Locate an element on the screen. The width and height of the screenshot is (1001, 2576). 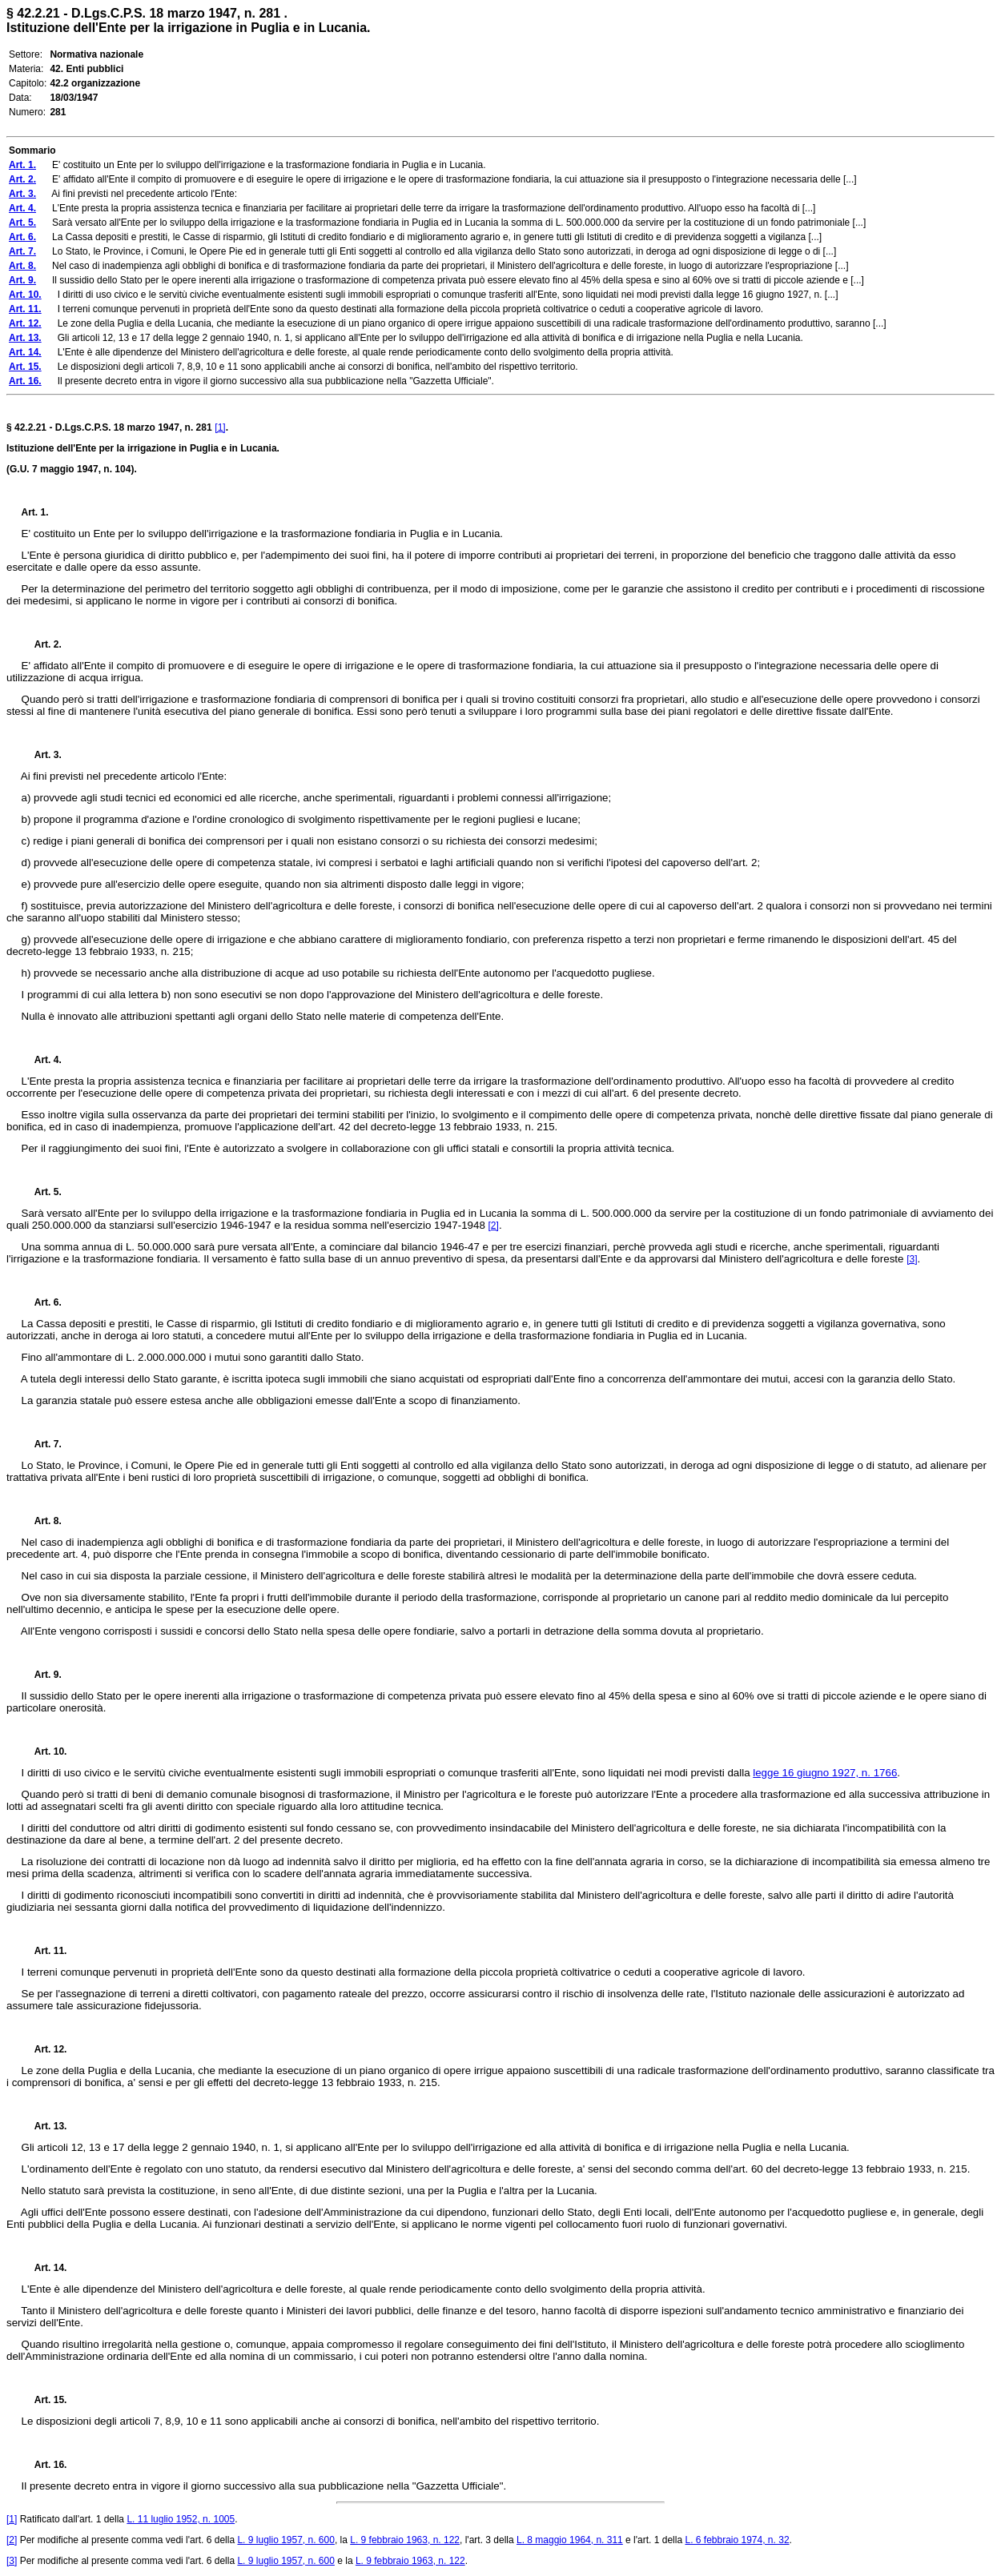
Art. 4. is located at coordinates (42, 1059).